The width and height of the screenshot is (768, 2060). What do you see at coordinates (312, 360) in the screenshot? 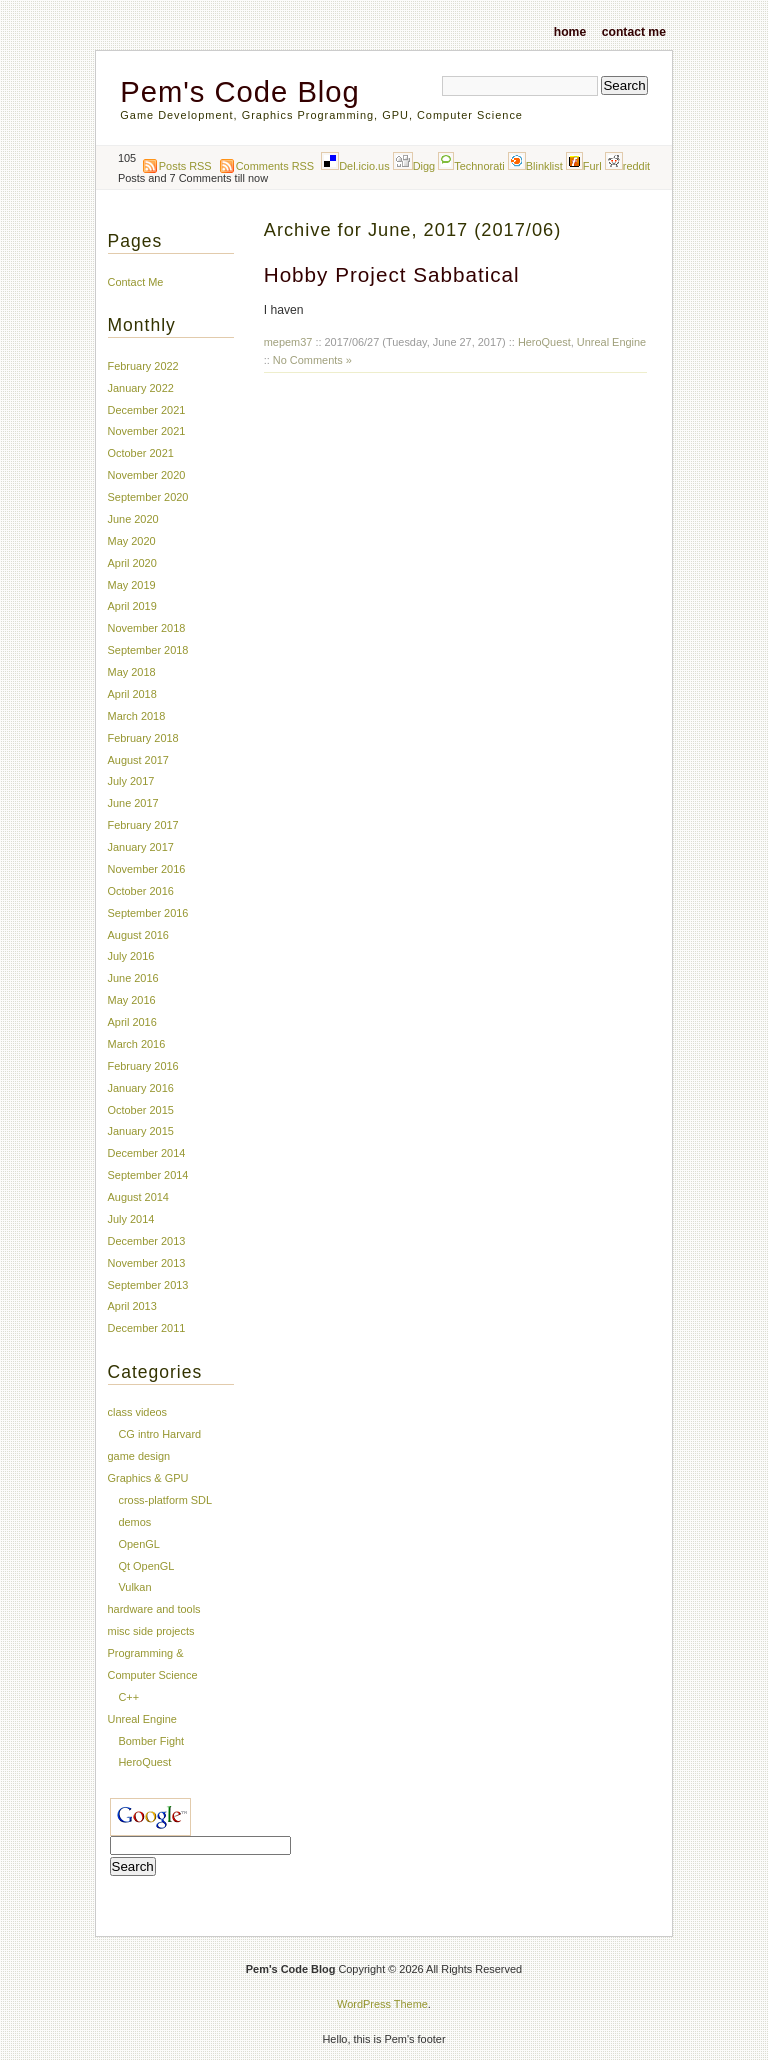
I see `No Comments »` at bounding box center [312, 360].